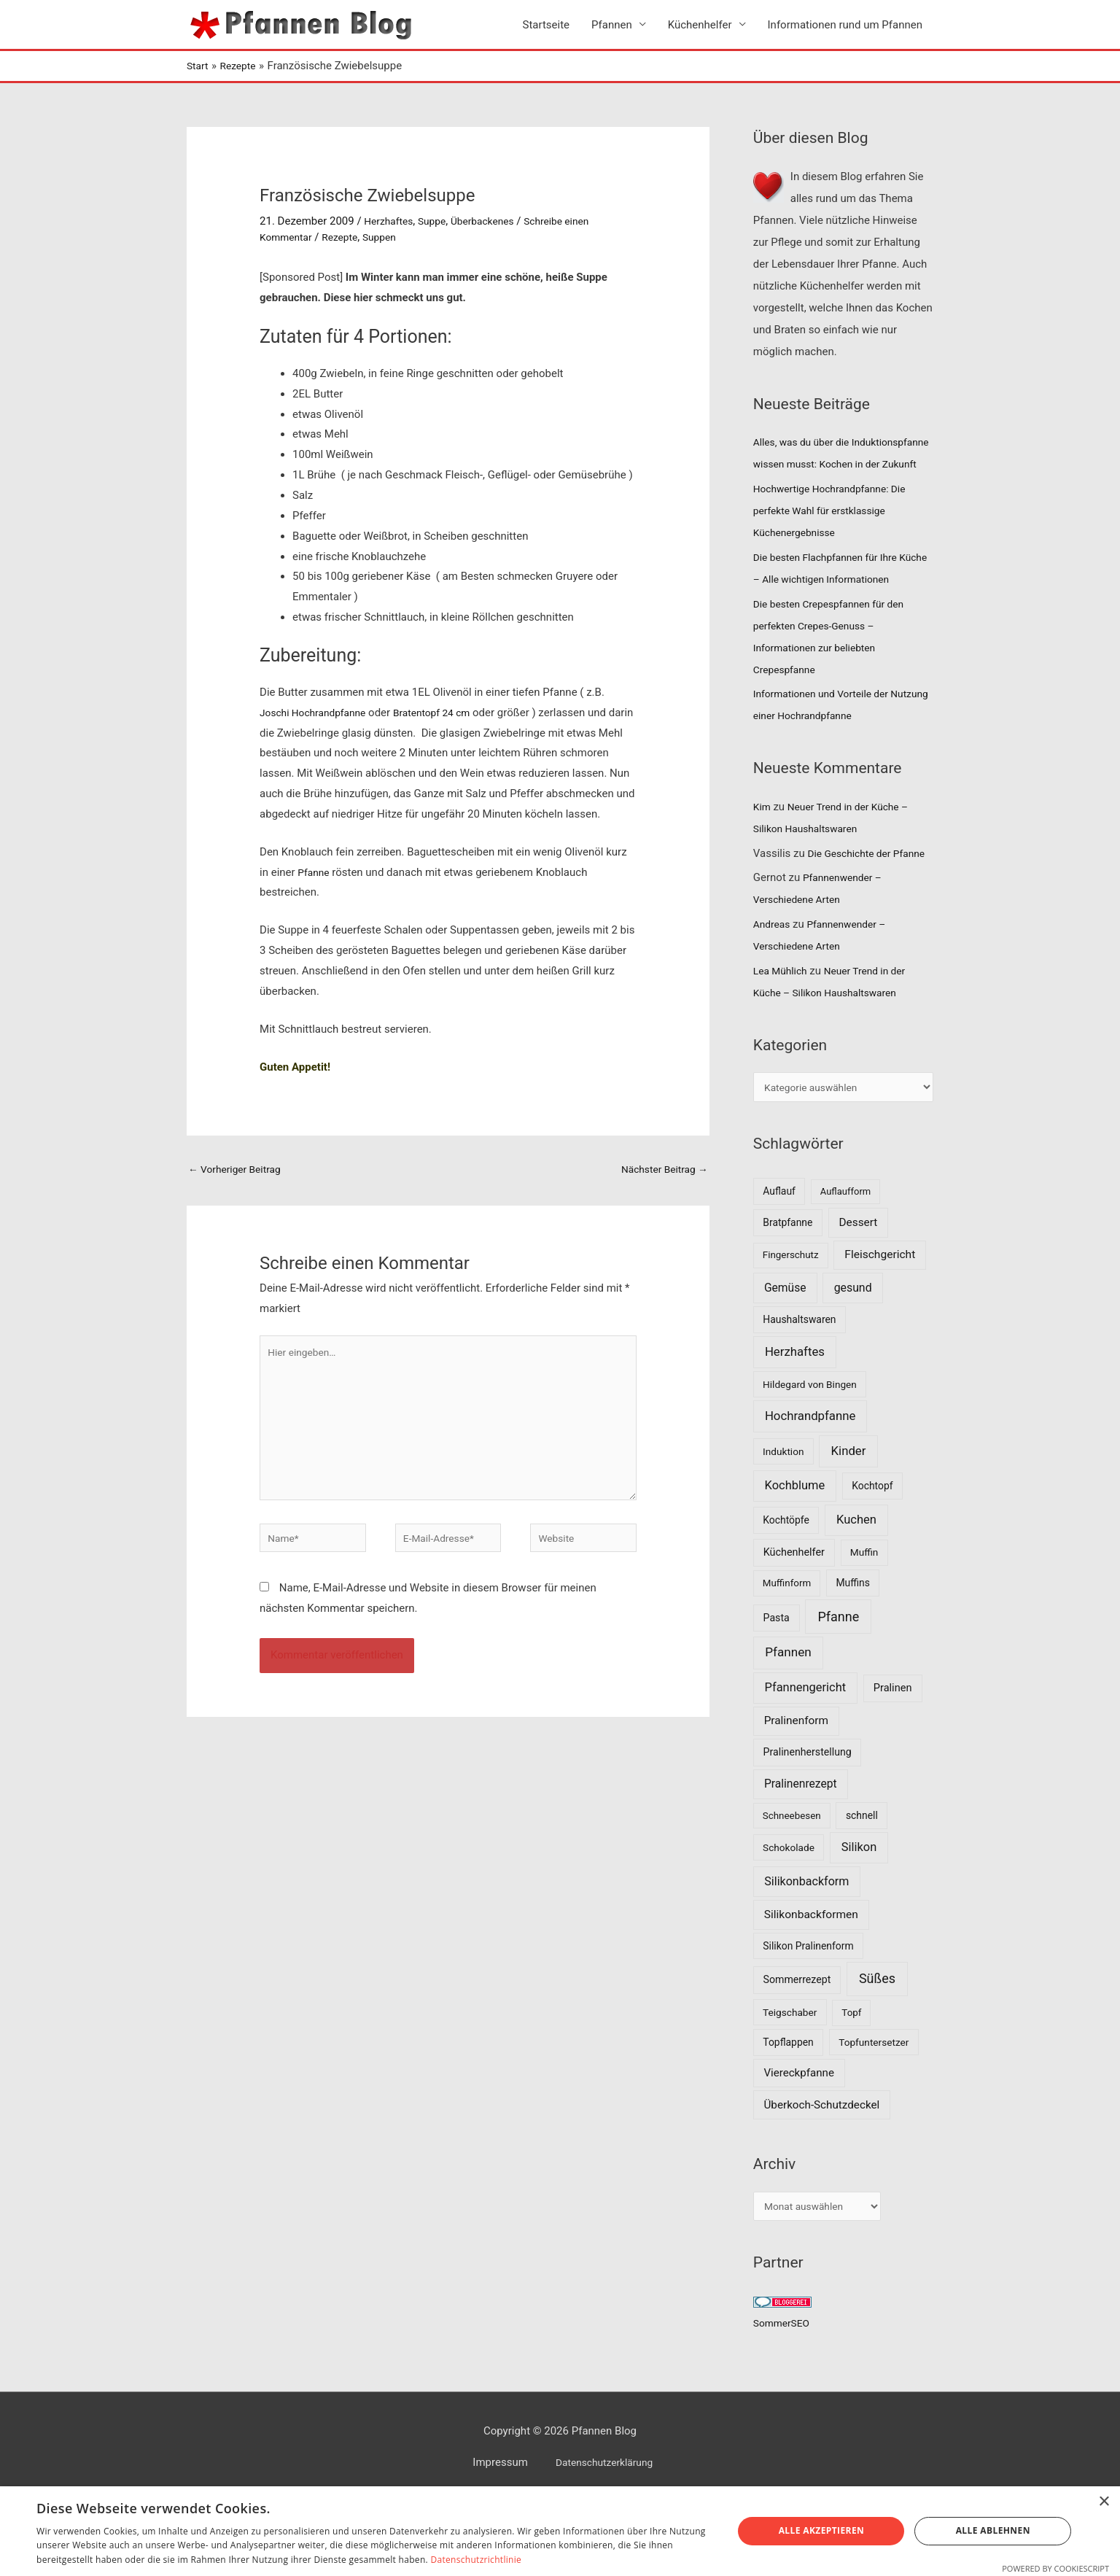 The image size is (1120, 2576). Describe the element at coordinates (792, 1885) in the screenshot. I see `Schneebesen [Schneebesen (6 Einträge)]` at that location.